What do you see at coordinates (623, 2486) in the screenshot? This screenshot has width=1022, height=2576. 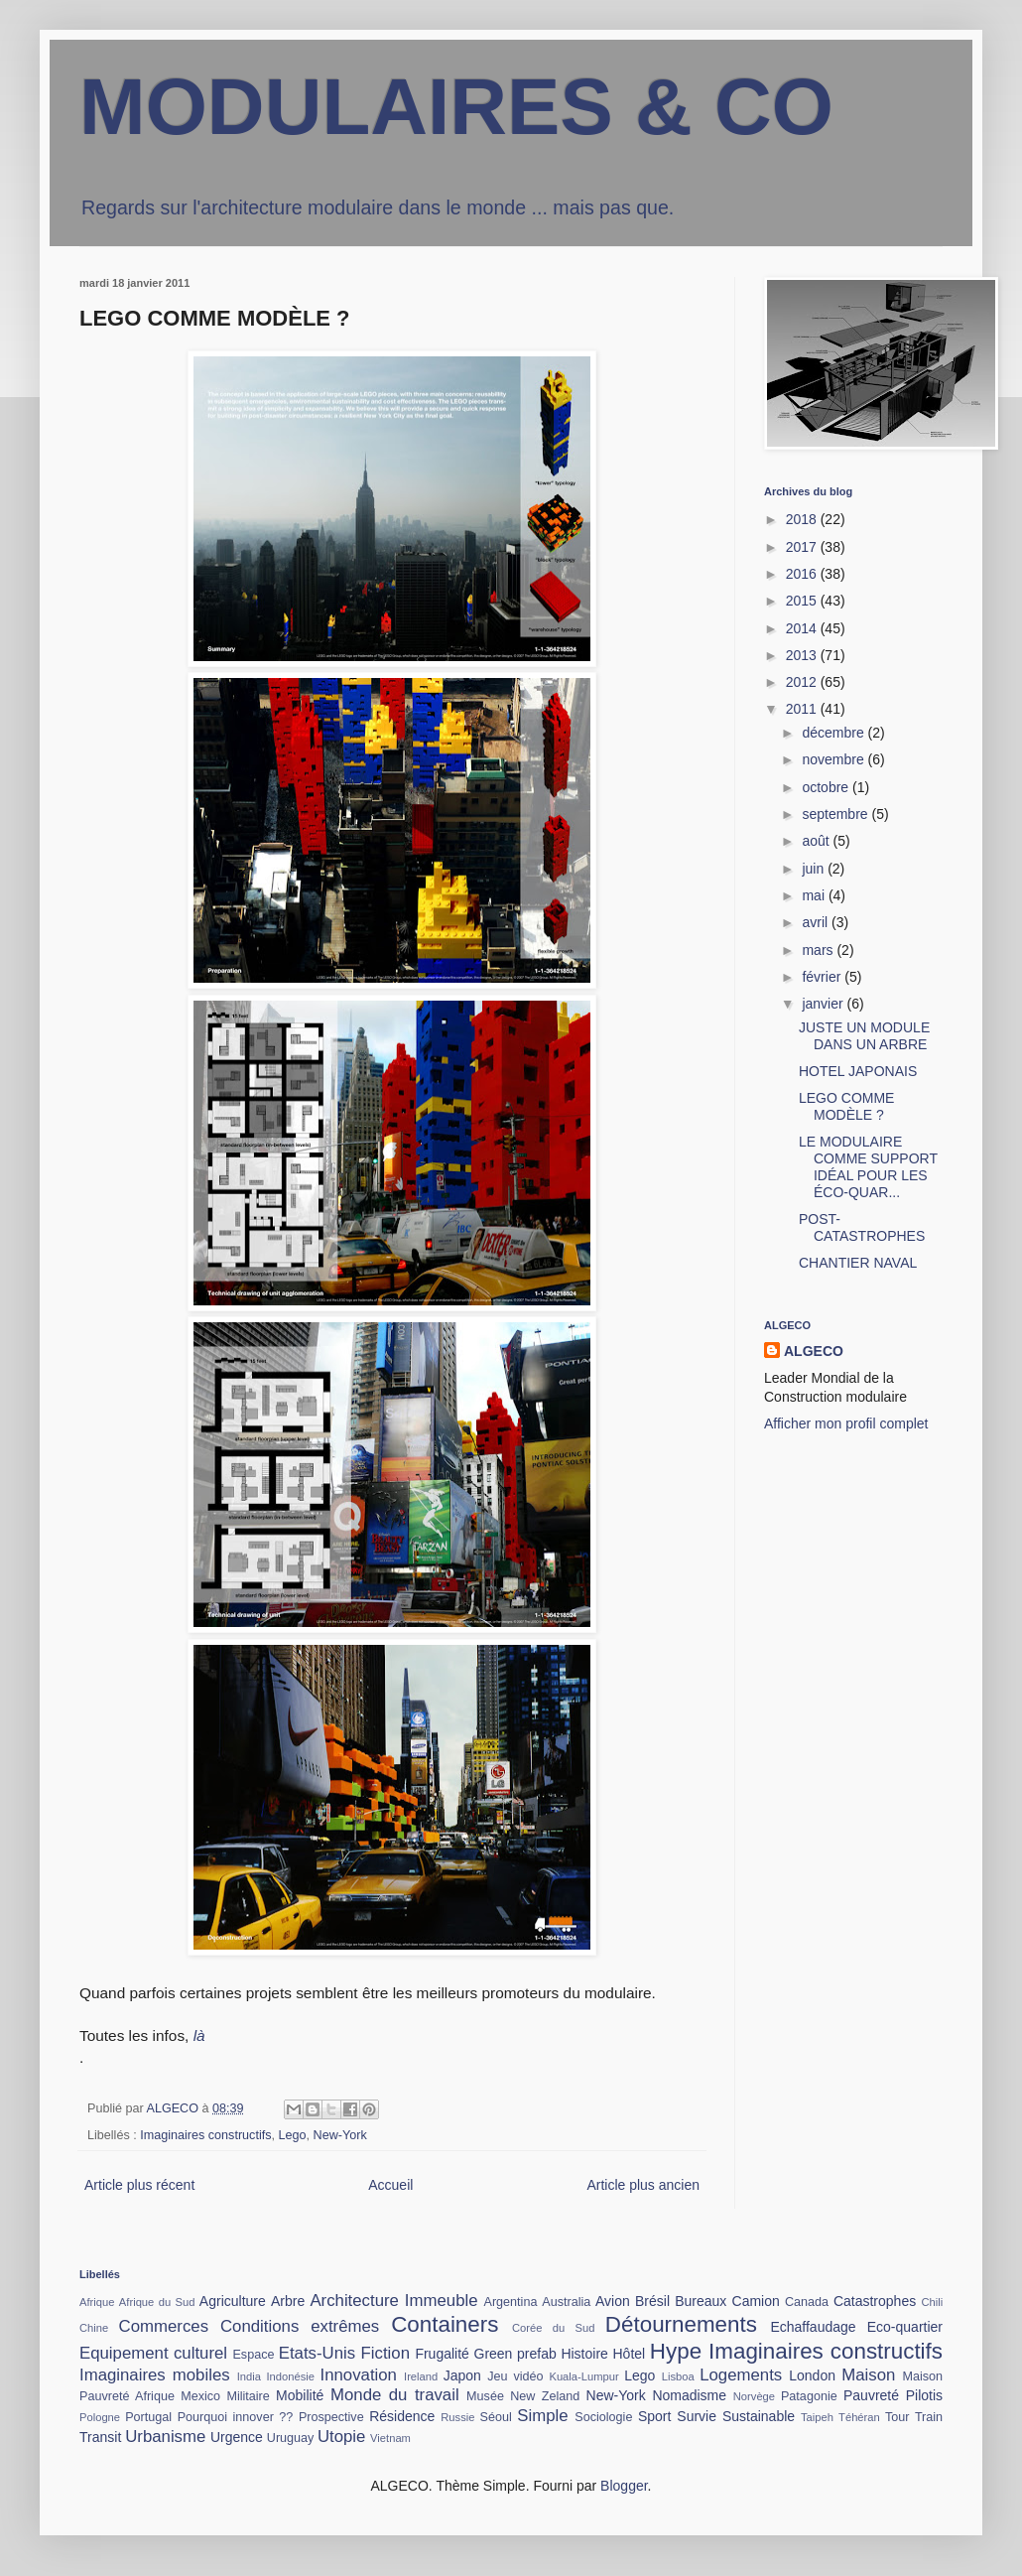 I see `Blogger` at bounding box center [623, 2486].